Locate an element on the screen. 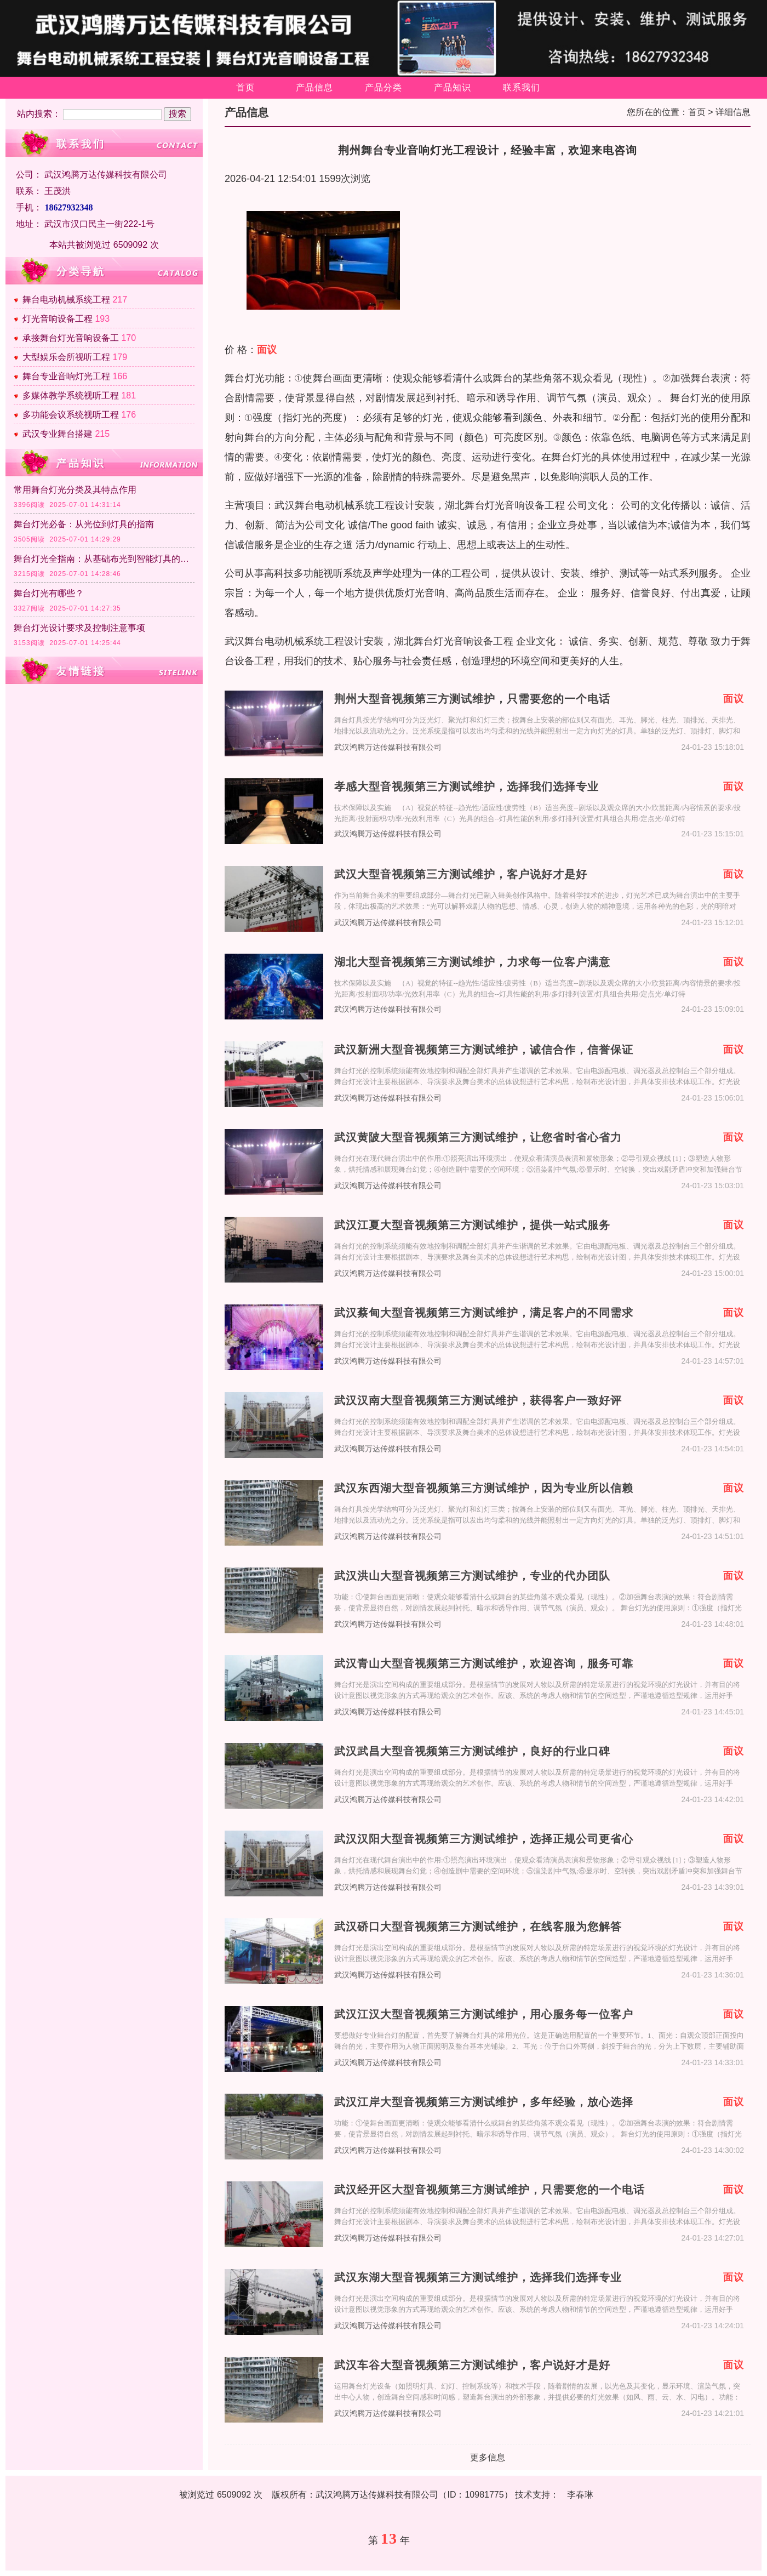  舞台专业音响灯光工程 is located at coordinates (66, 376).